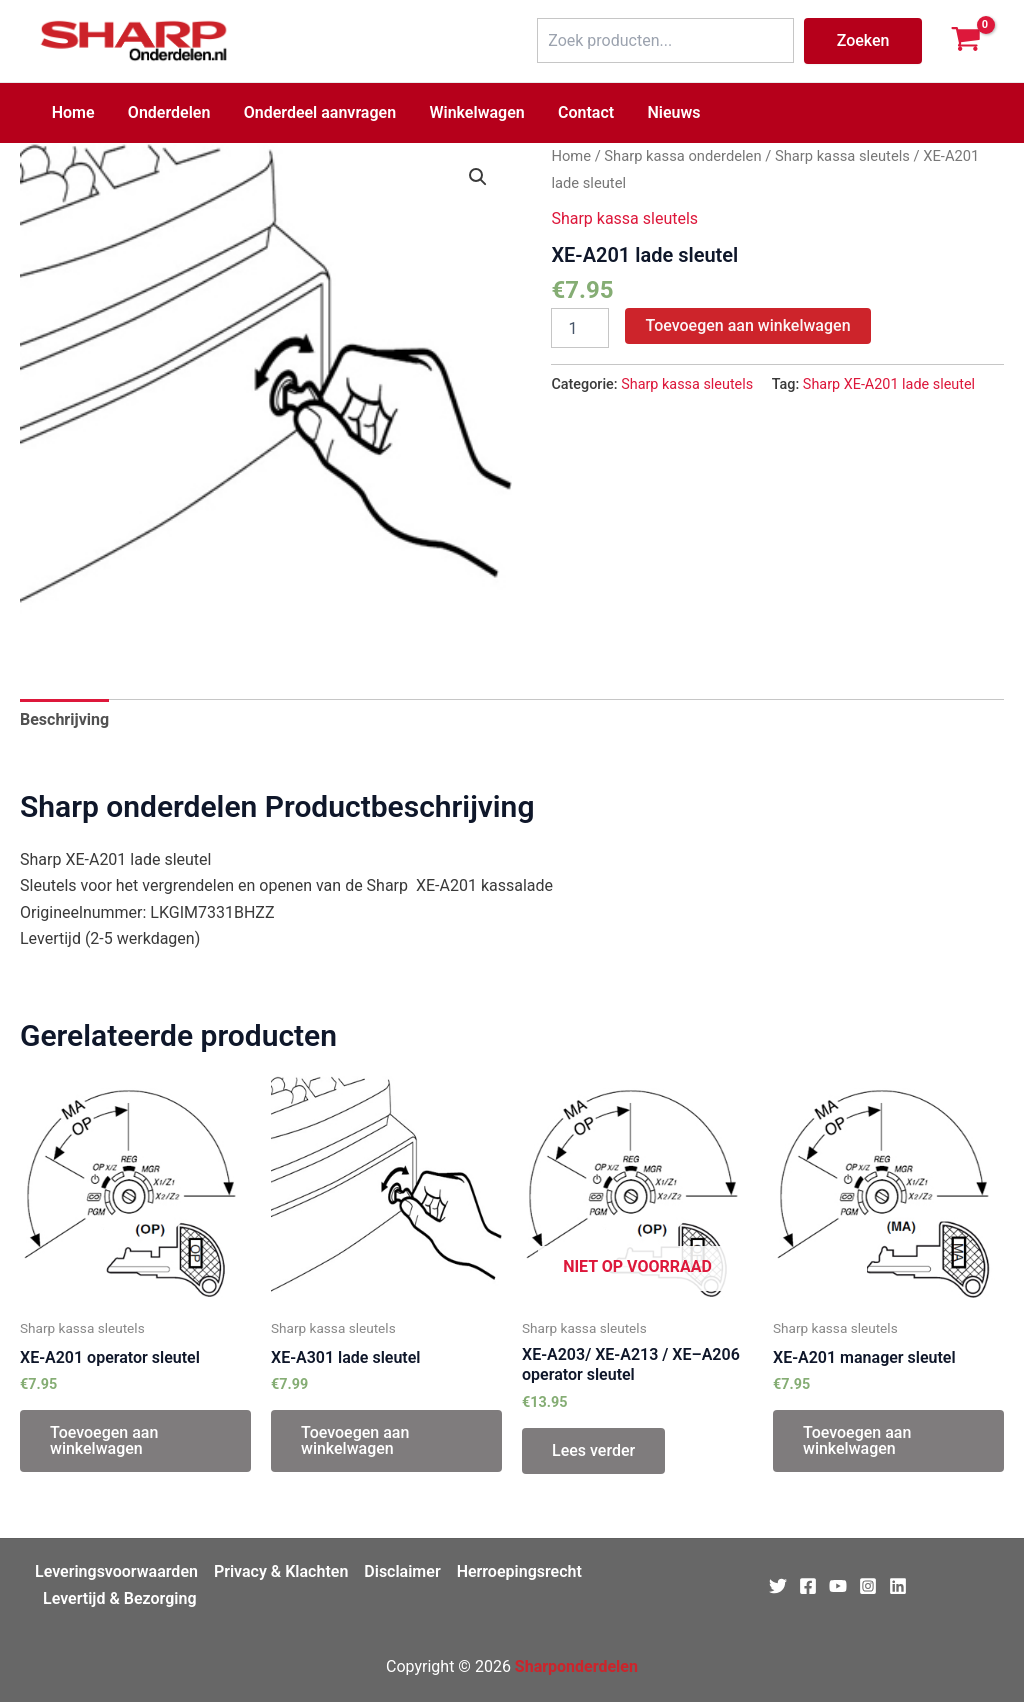 This screenshot has height=1702, width=1024. Describe the element at coordinates (580, 328) in the screenshot. I see `[Productaantal]` at that location.